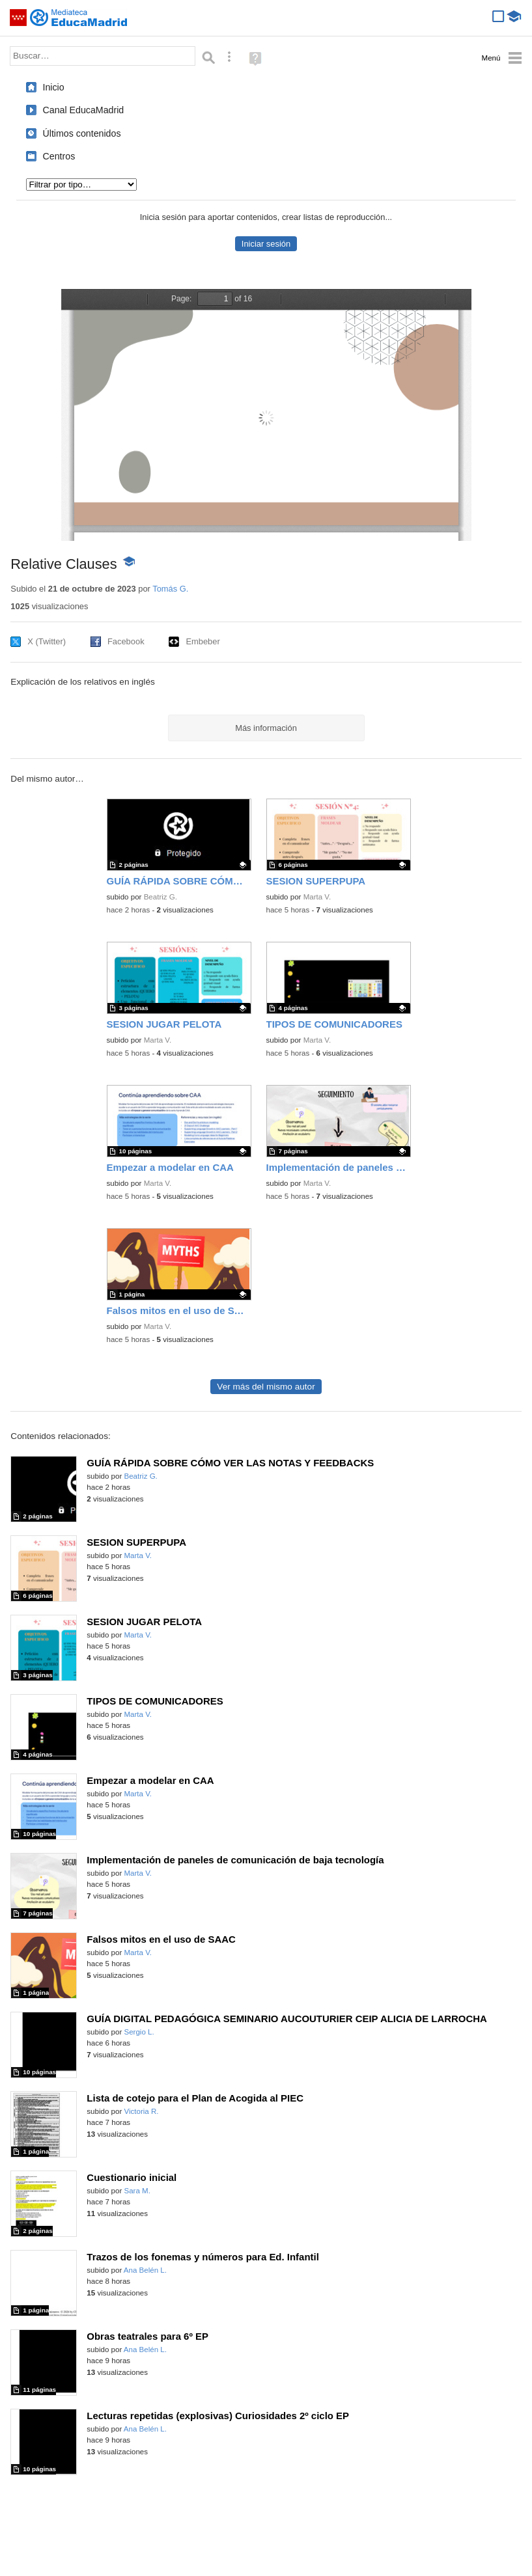  Describe the element at coordinates (83, 110) in the screenshot. I see `Canal EducaMadrid` at that location.